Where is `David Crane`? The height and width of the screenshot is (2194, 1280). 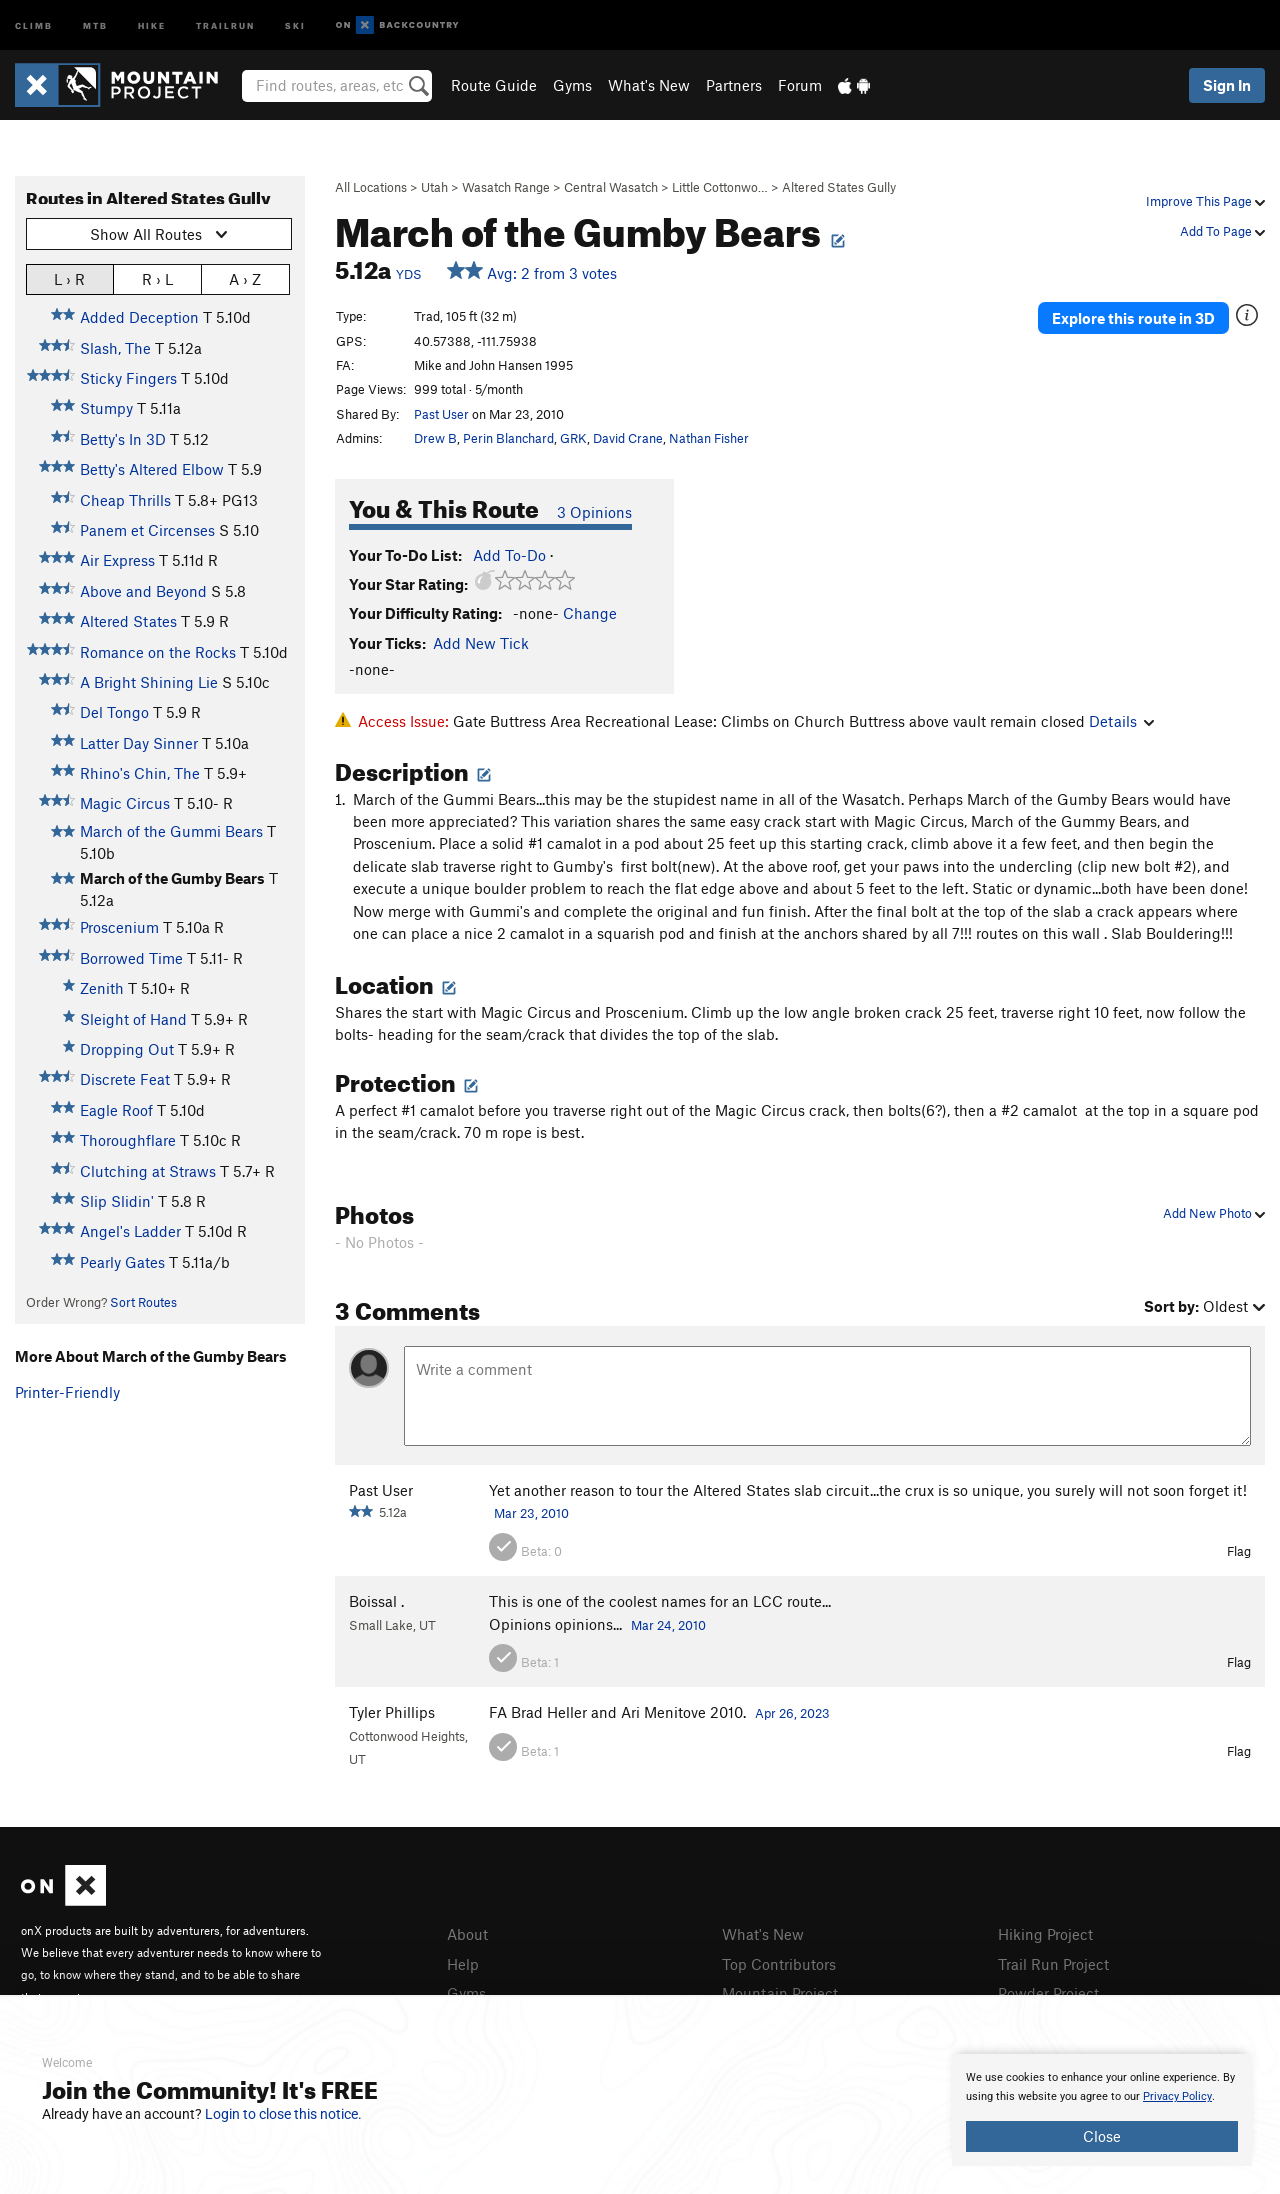 David Crane is located at coordinates (628, 438).